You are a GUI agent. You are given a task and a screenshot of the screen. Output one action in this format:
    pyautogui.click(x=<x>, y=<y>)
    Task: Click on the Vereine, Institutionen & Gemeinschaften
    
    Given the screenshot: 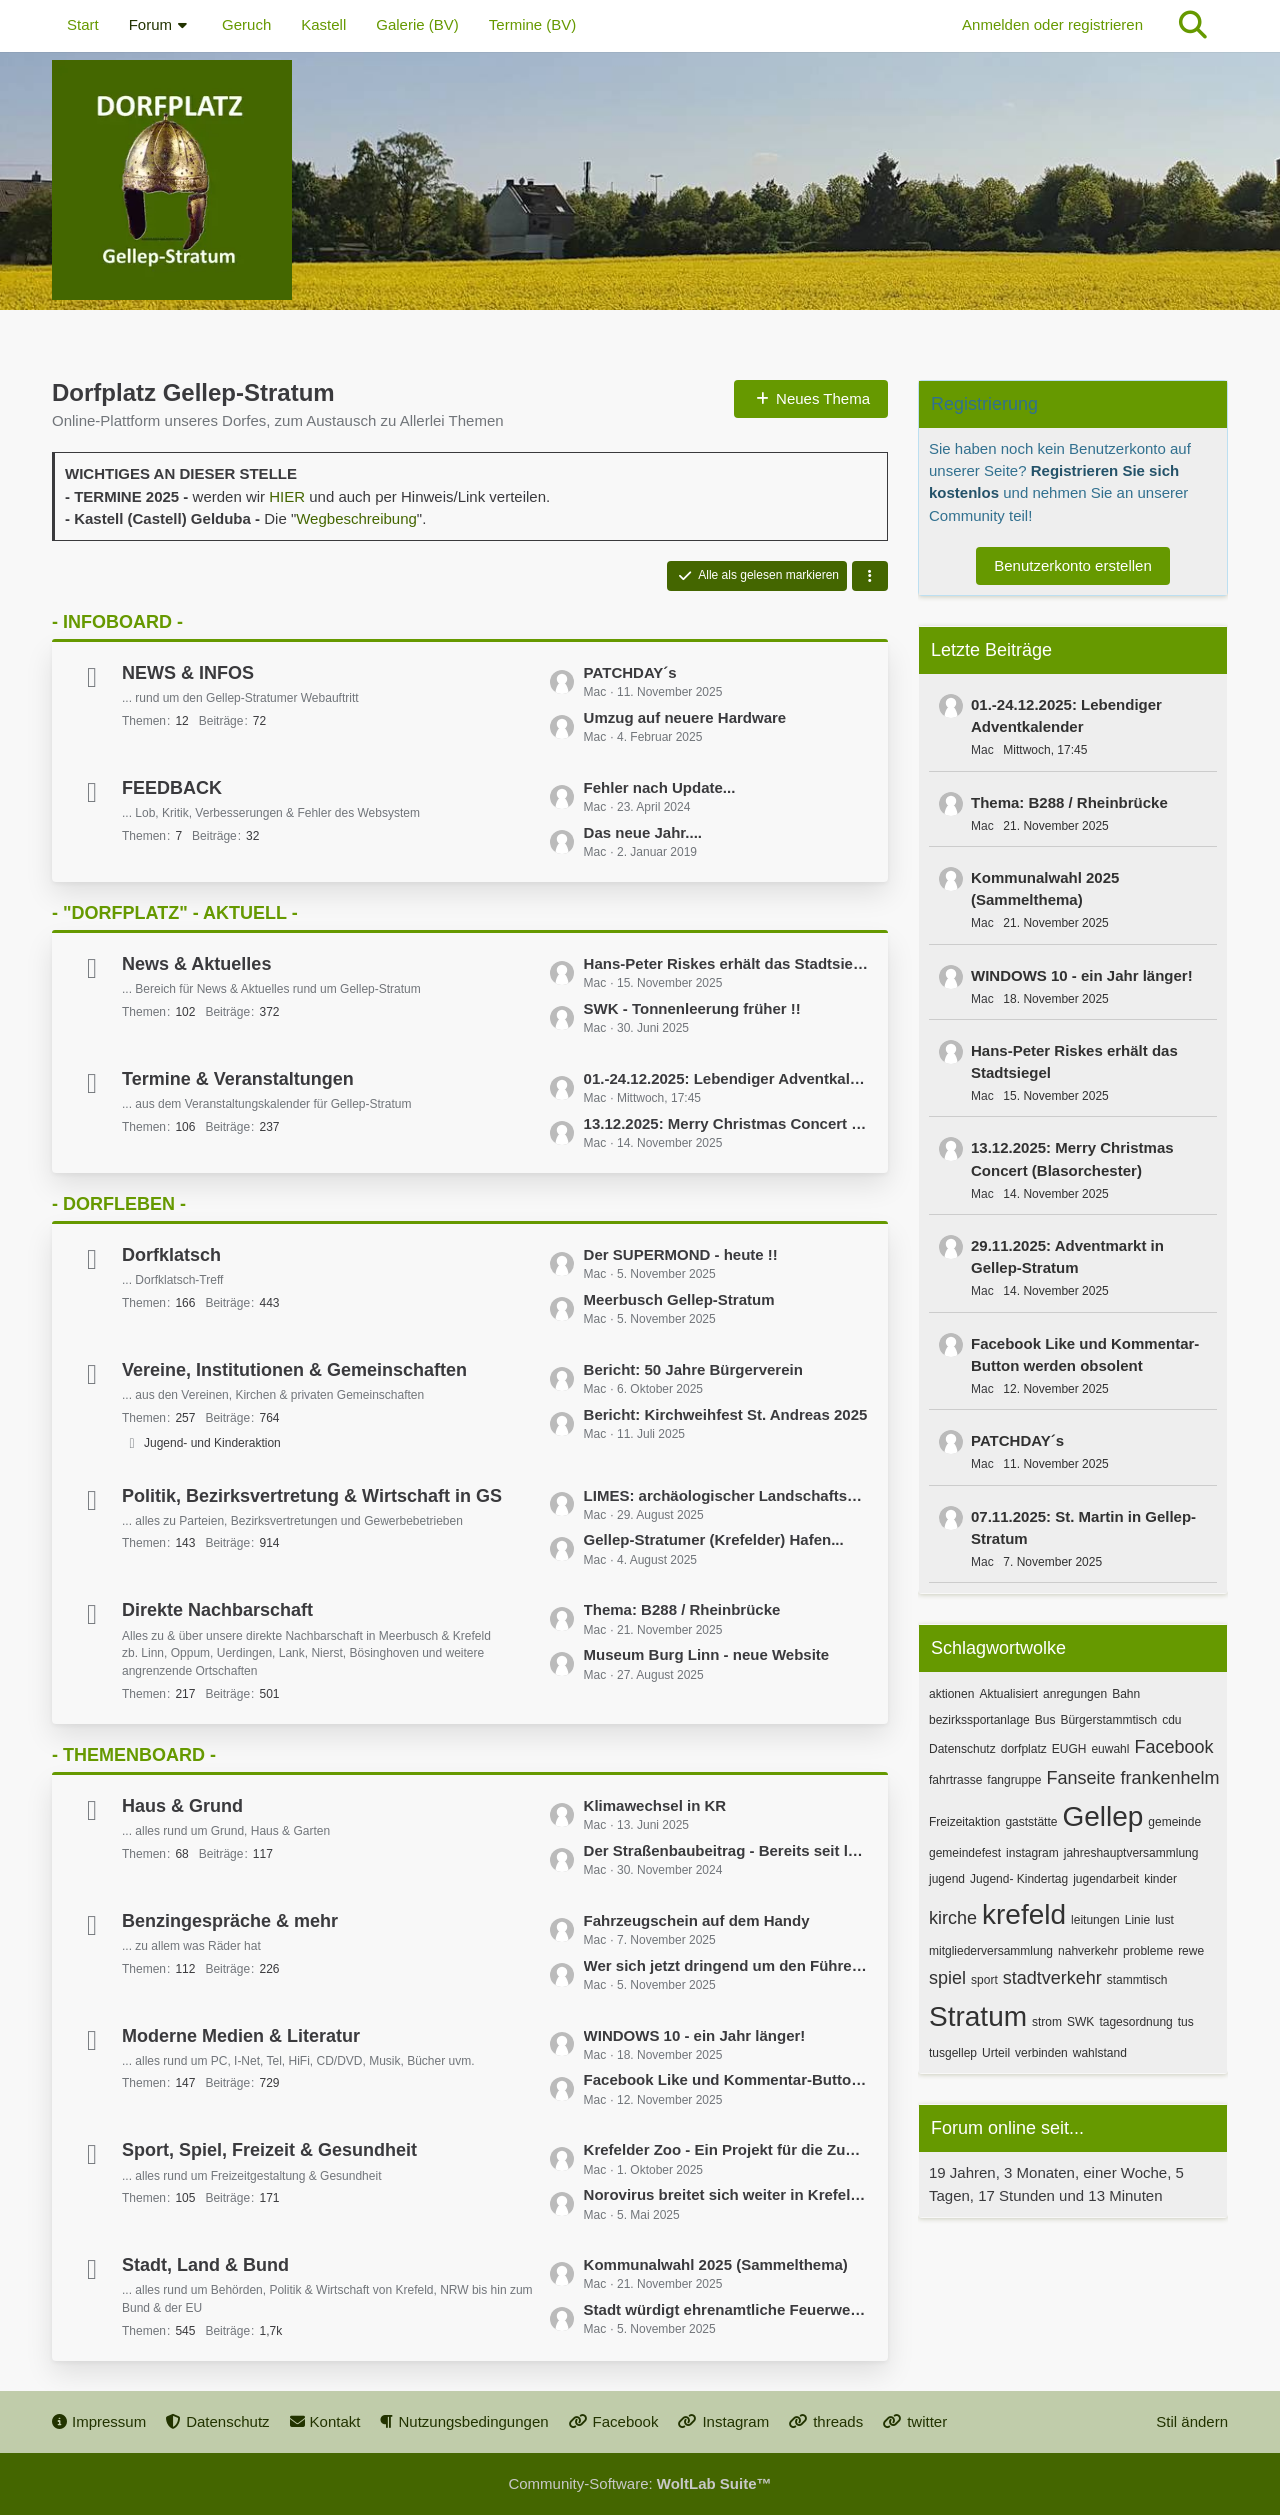 What is the action you would take?
    pyautogui.click(x=294, y=1370)
    